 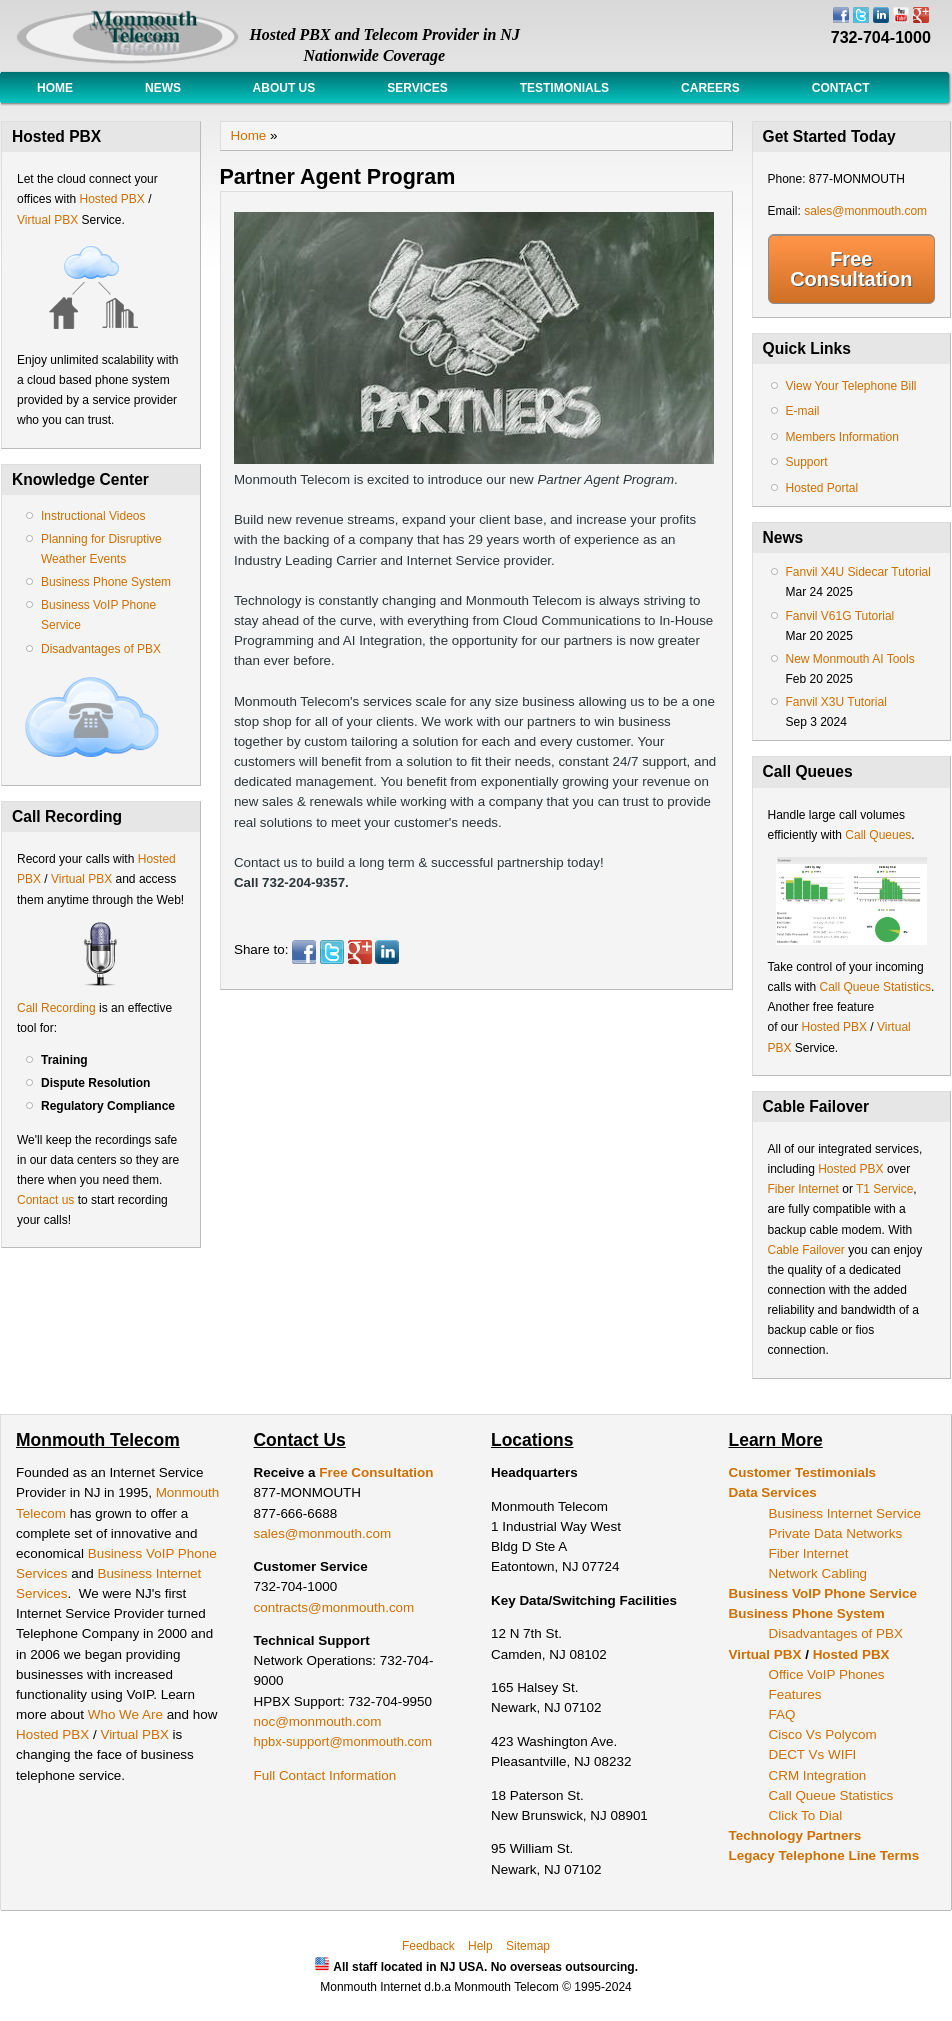 What do you see at coordinates (823, 1734) in the screenshot?
I see `Cisco Vs Polycom` at bounding box center [823, 1734].